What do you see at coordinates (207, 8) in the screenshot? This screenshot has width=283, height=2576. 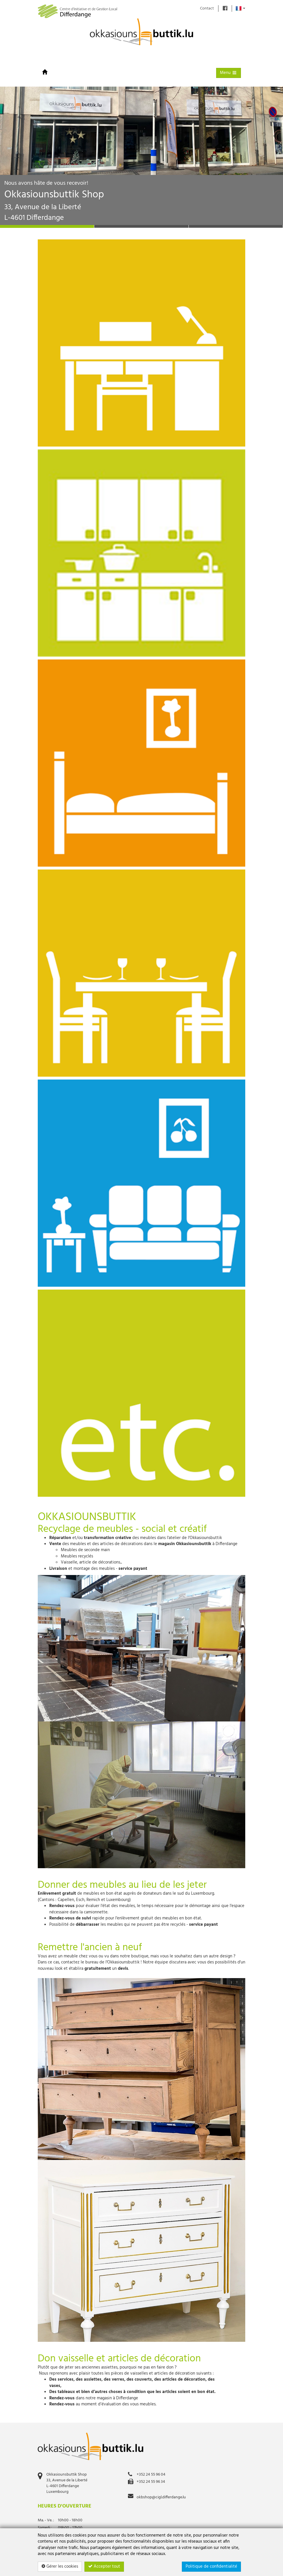 I see `Contact` at bounding box center [207, 8].